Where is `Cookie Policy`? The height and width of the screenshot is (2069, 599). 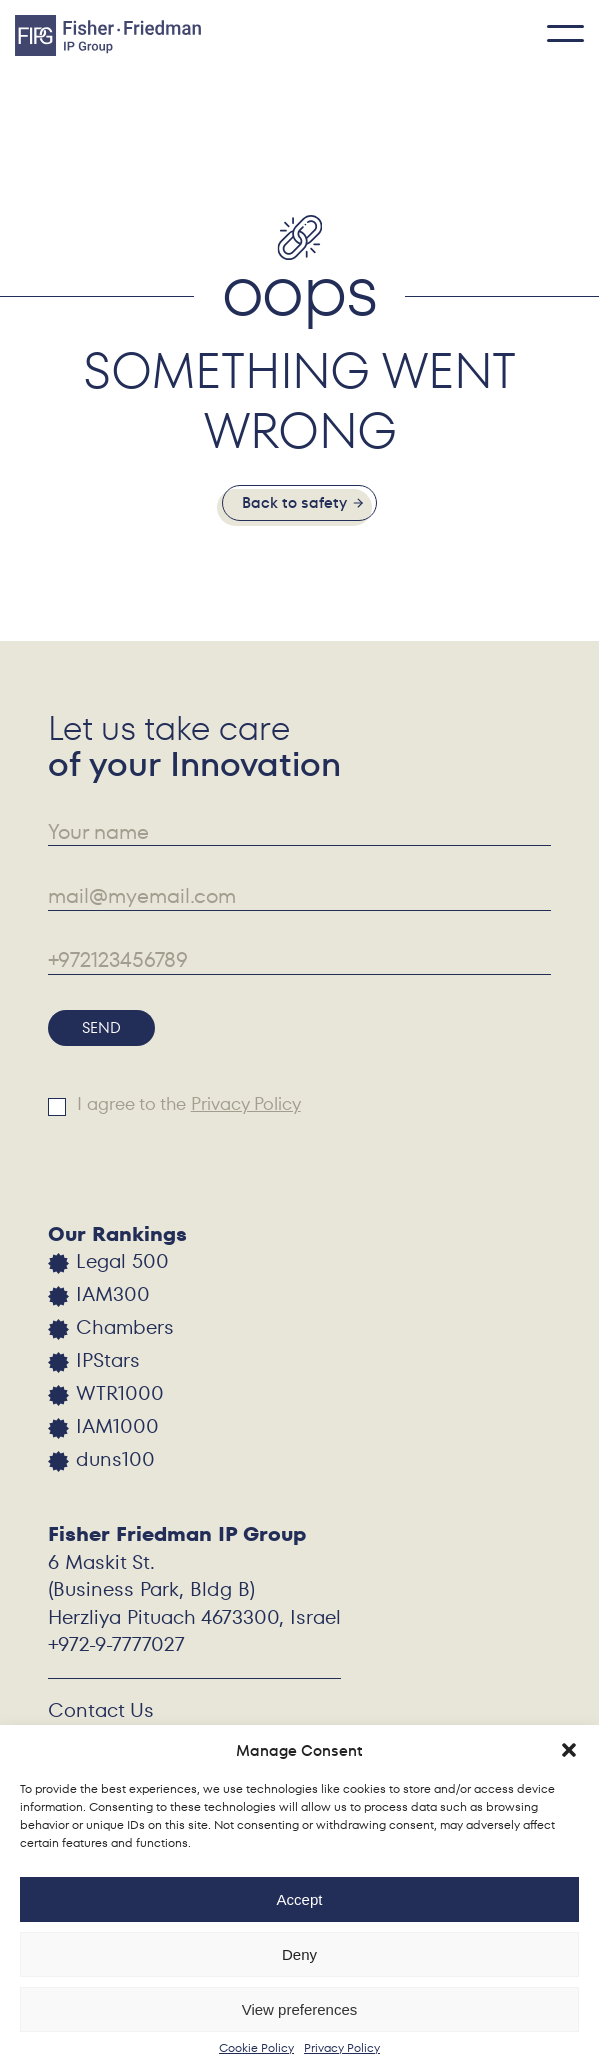
Cookie Policy is located at coordinates (256, 2048).